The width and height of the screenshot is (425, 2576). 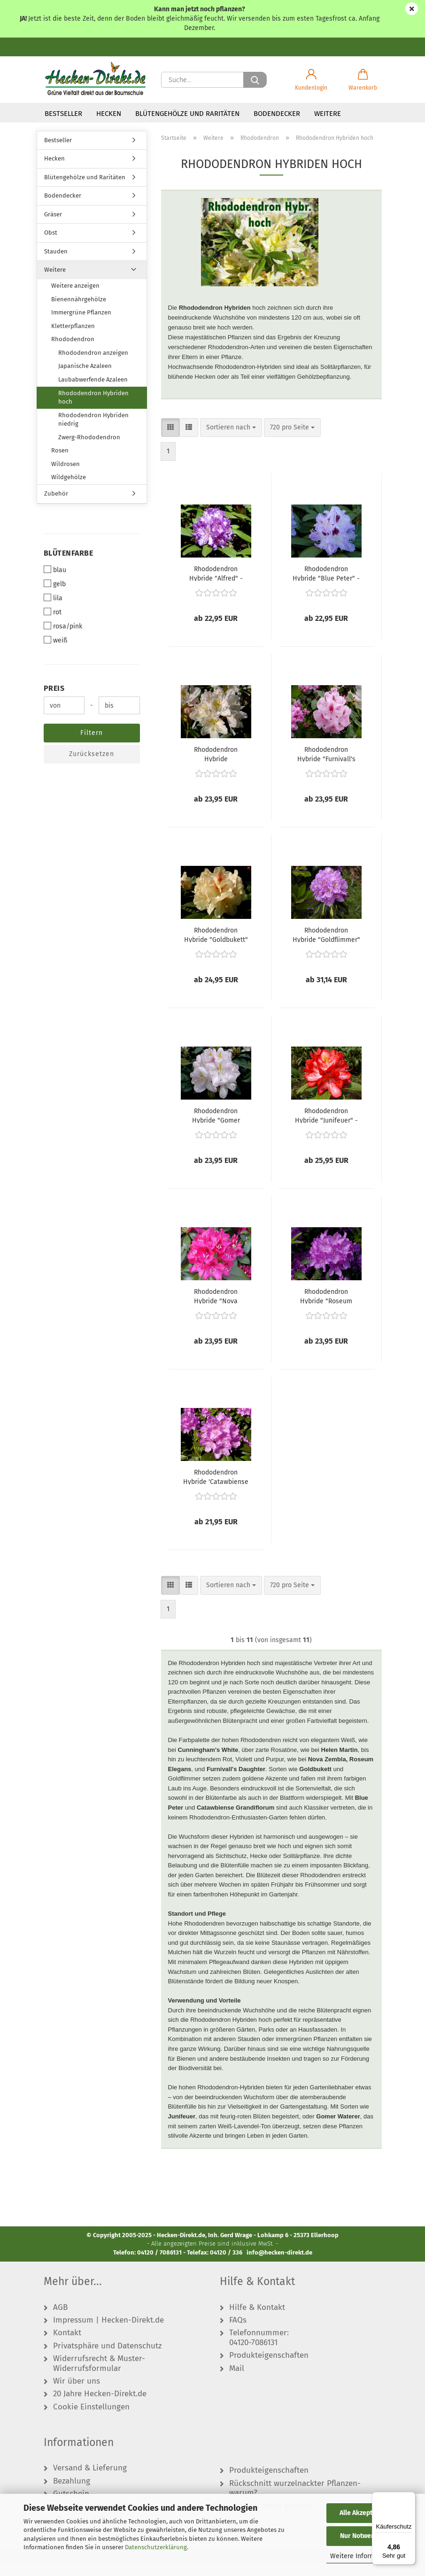 What do you see at coordinates (216, 947) in the screenshot?
I see `Rhododendron Hybride "Goldbukett" - (Rhododendron "Goldbukett"),` at bounding box center [216, 947].